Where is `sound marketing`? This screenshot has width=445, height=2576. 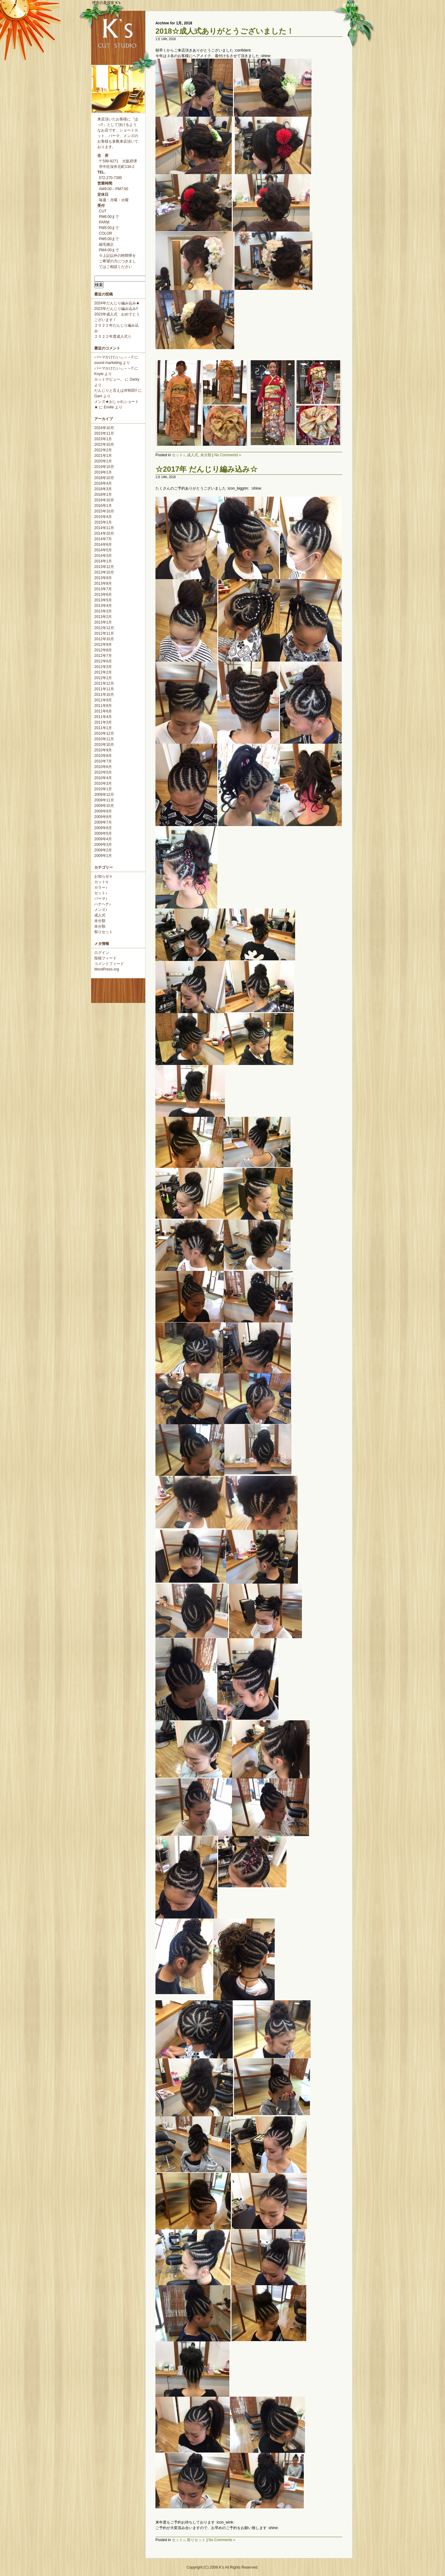 sound marketing is located at coordinates (108, 363).